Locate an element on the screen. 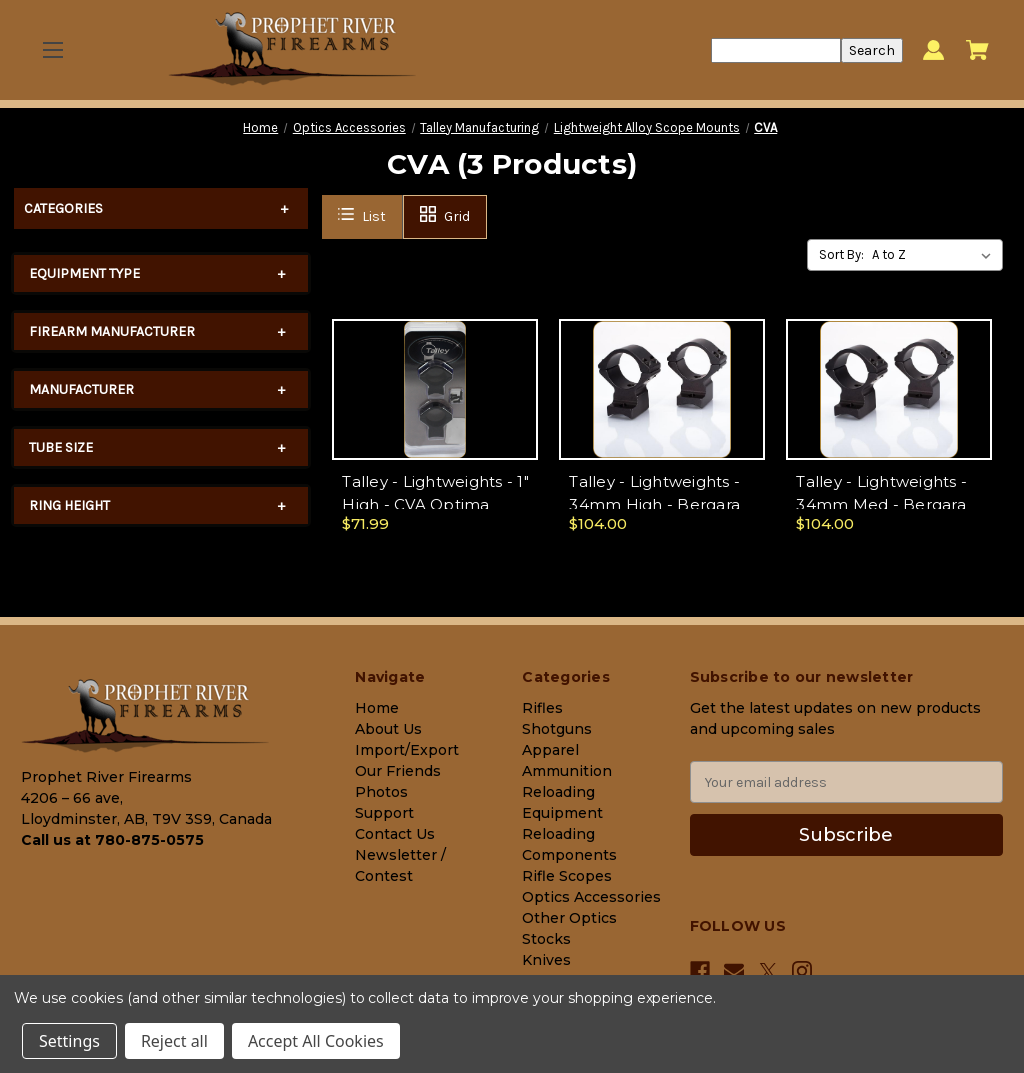  Home is located at coordinates (377, 708).